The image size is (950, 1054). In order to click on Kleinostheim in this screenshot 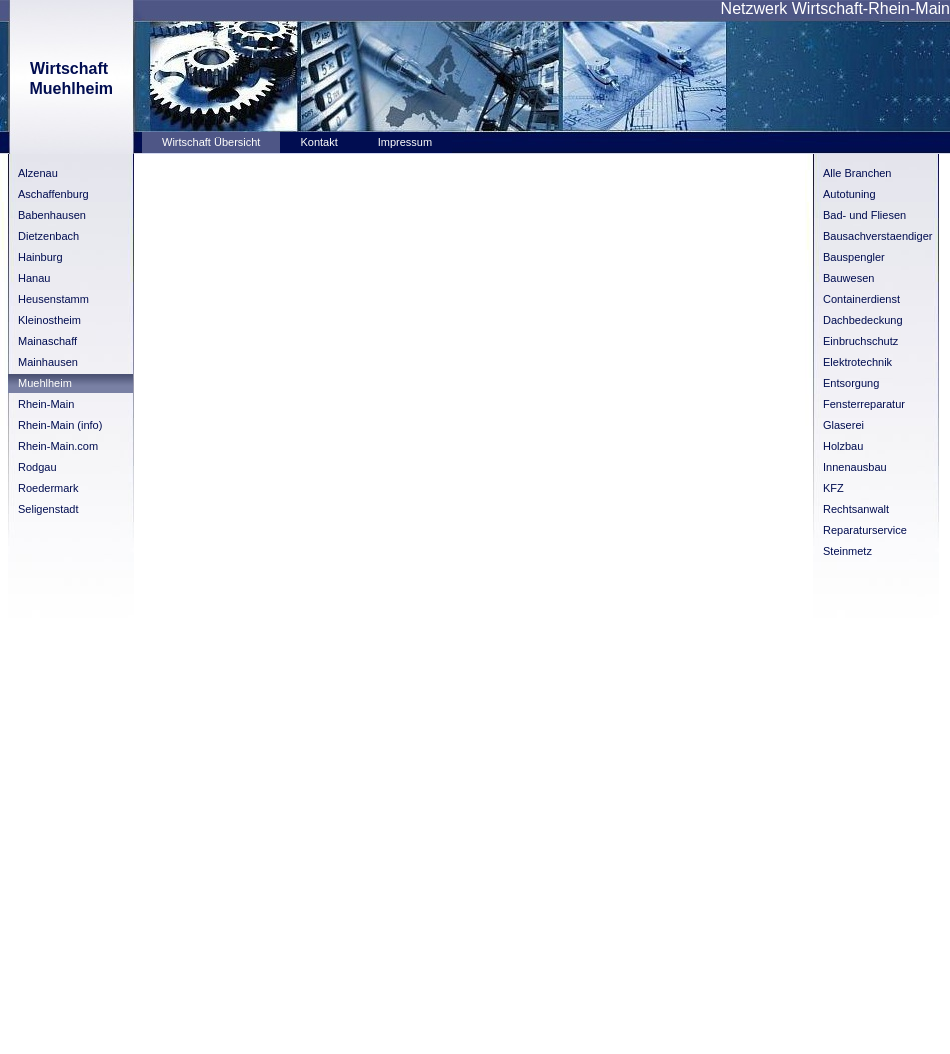, I will do `click(49, 320)`.